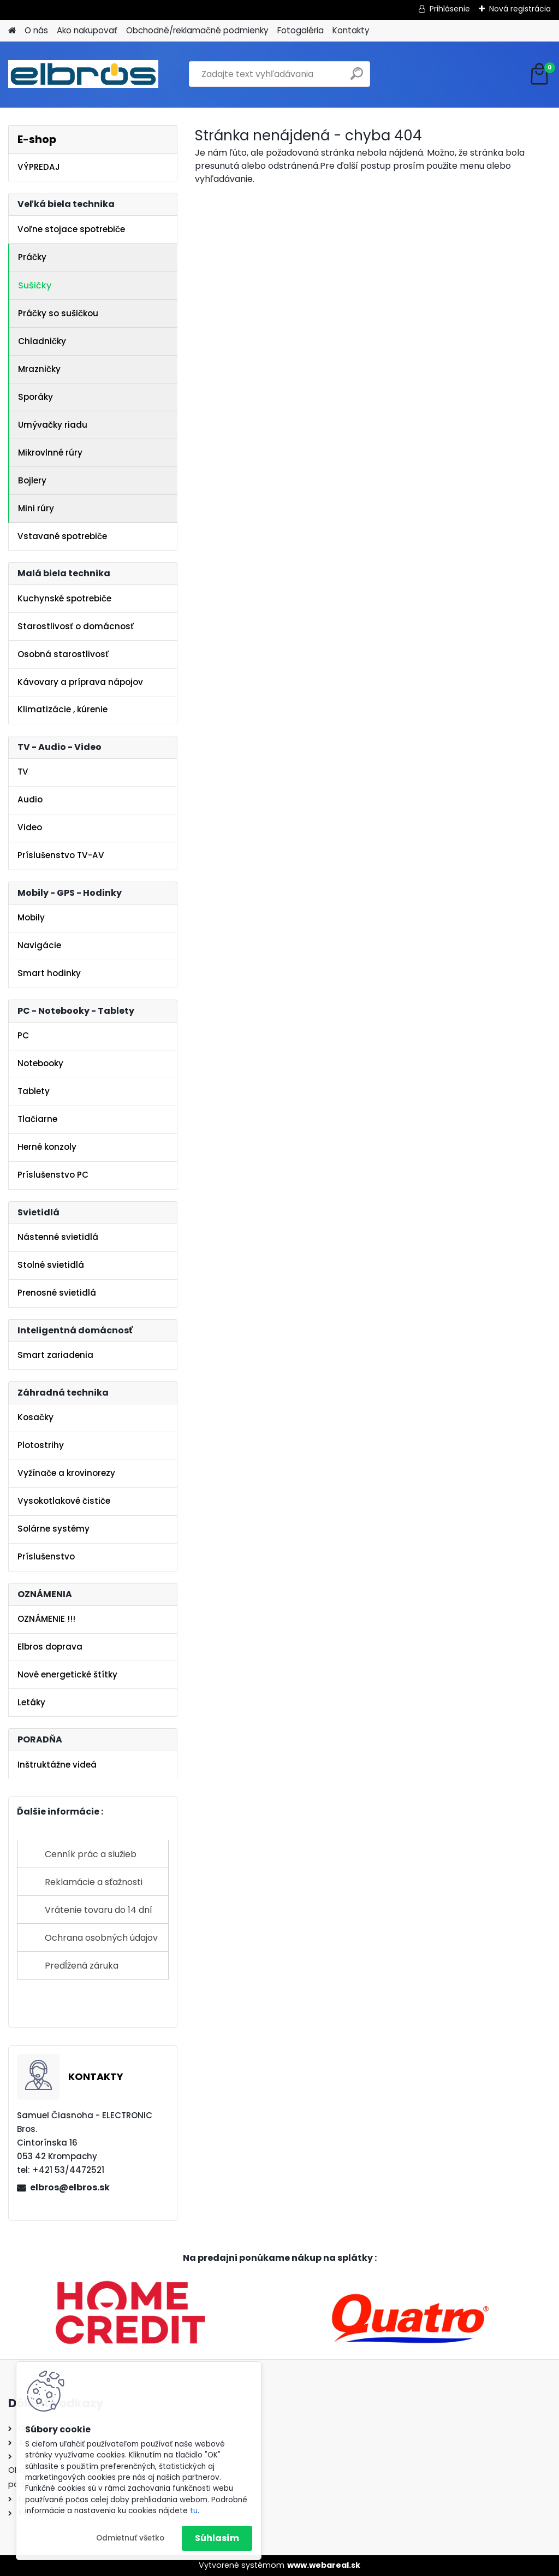 The image size is (559, 2576). What do you see at coordinates (32, 480) in the screenshot?
I see `Bojlery` at bounding box center [32, 480].